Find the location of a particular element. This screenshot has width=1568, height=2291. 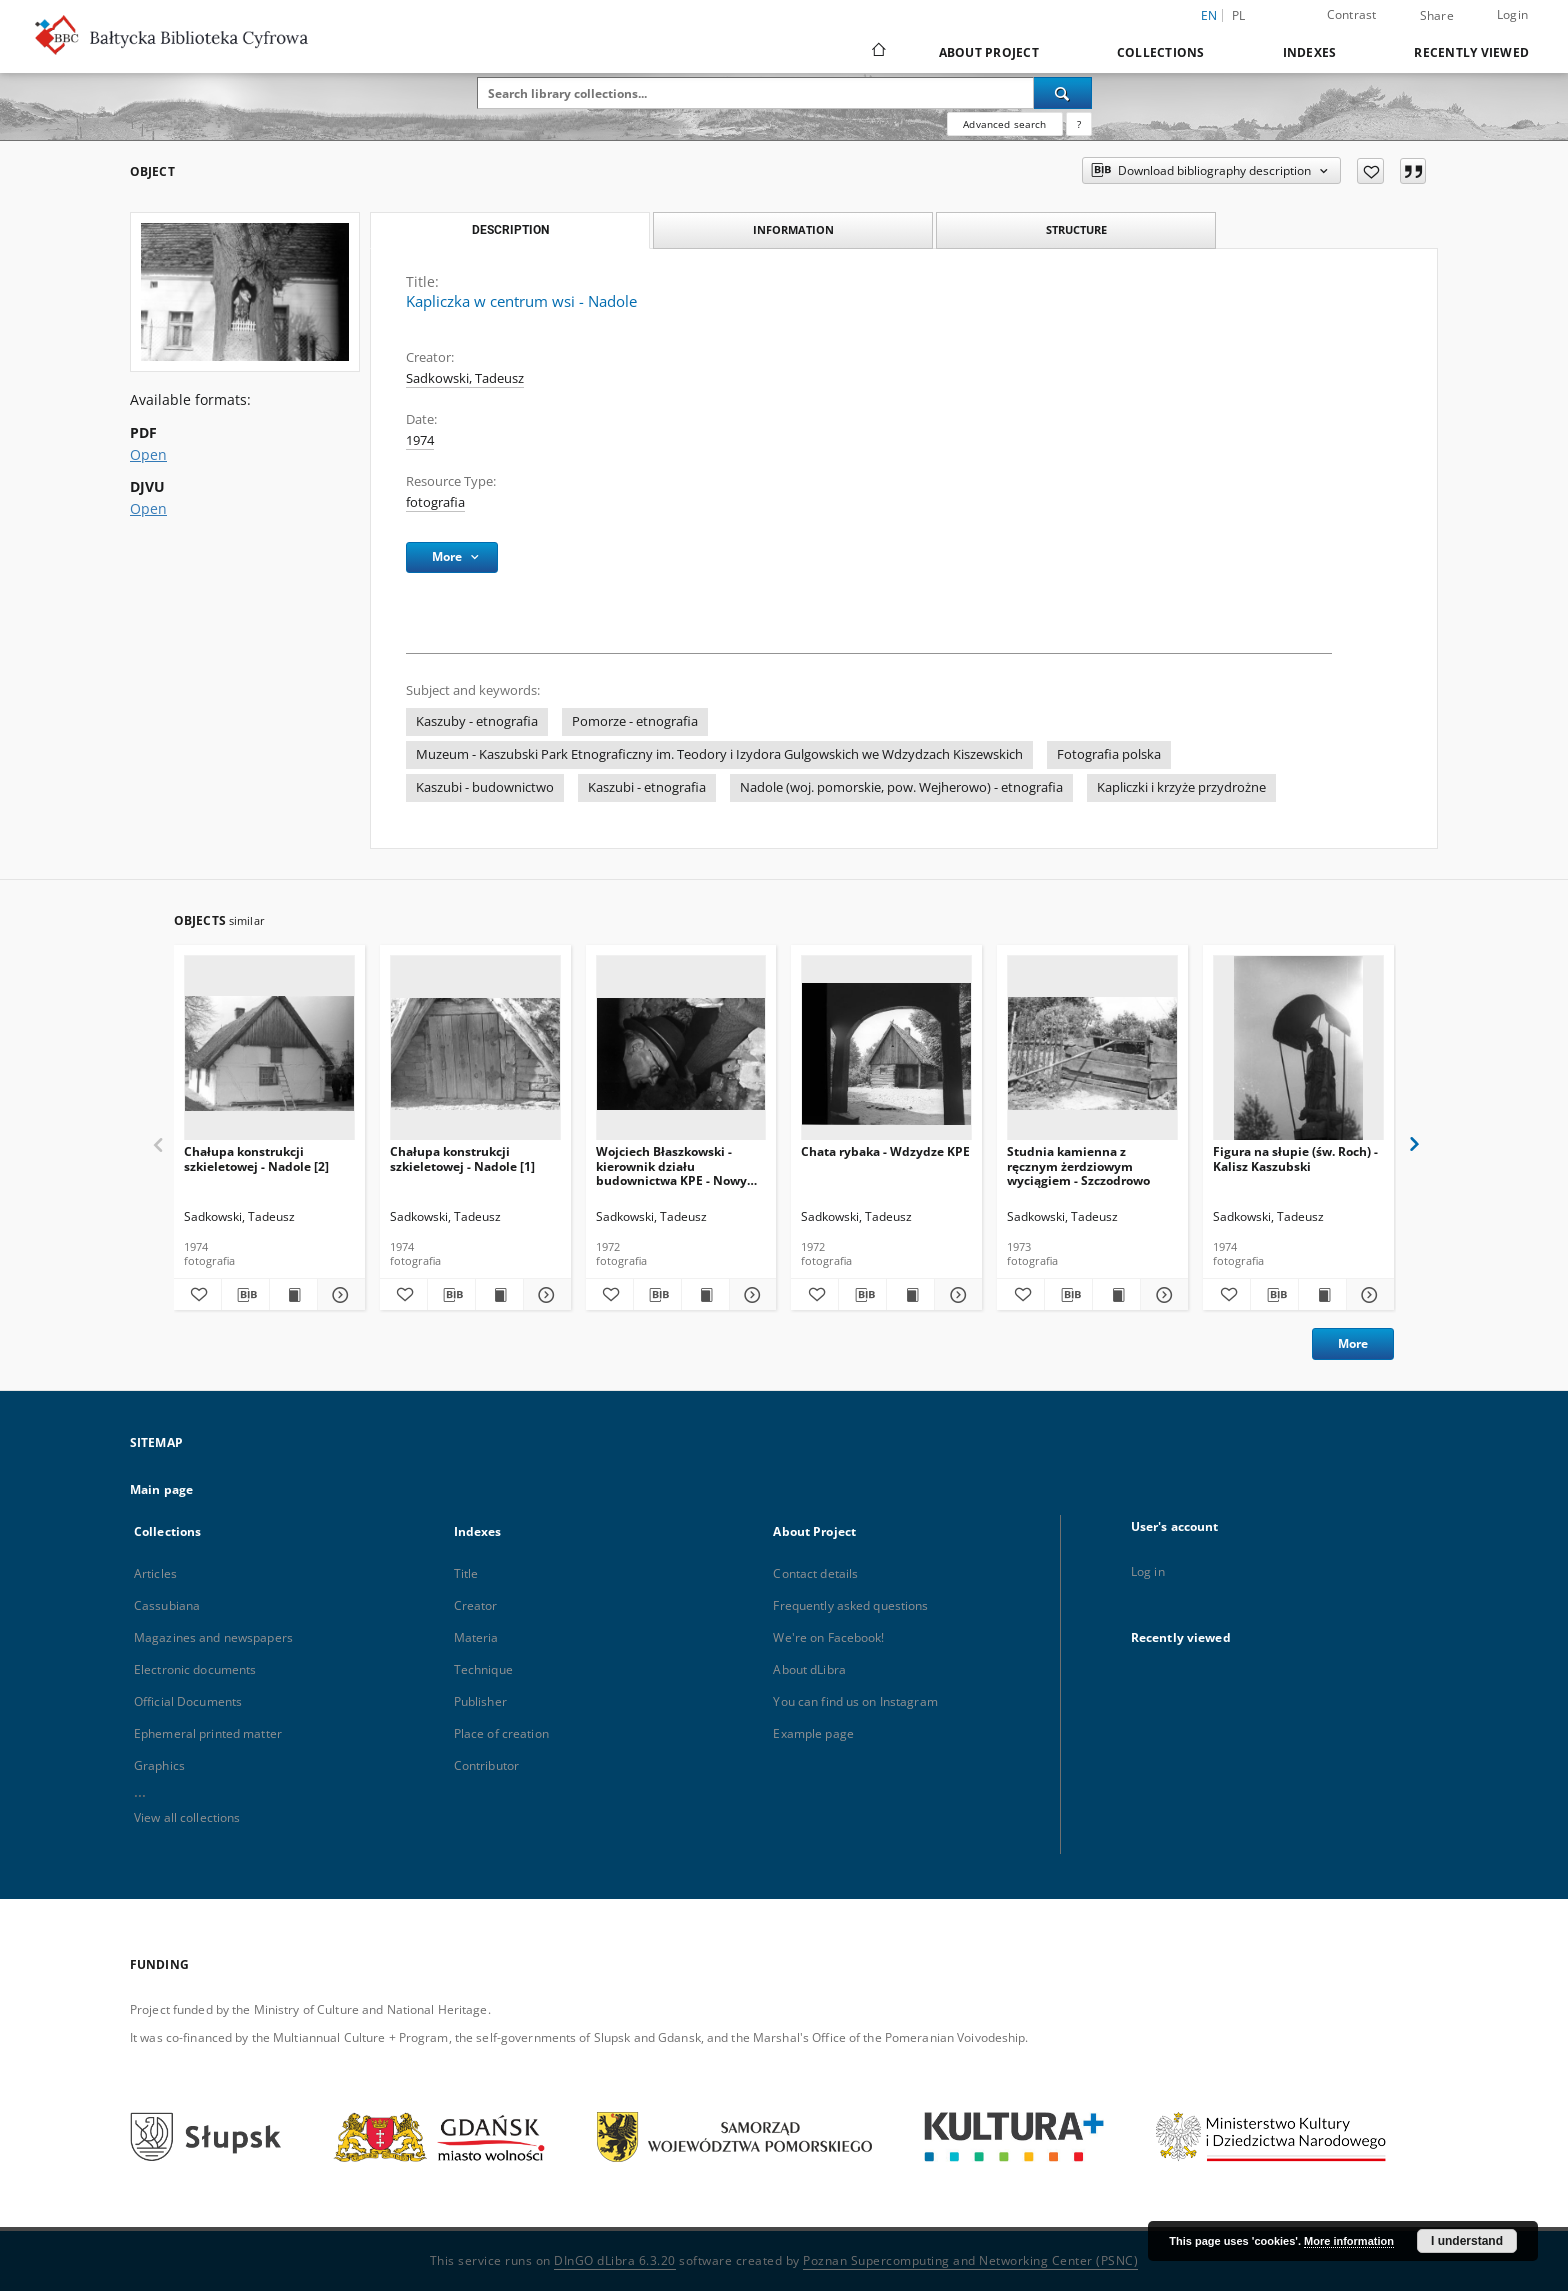

Information [tab] is located at coordinates (793, 229).